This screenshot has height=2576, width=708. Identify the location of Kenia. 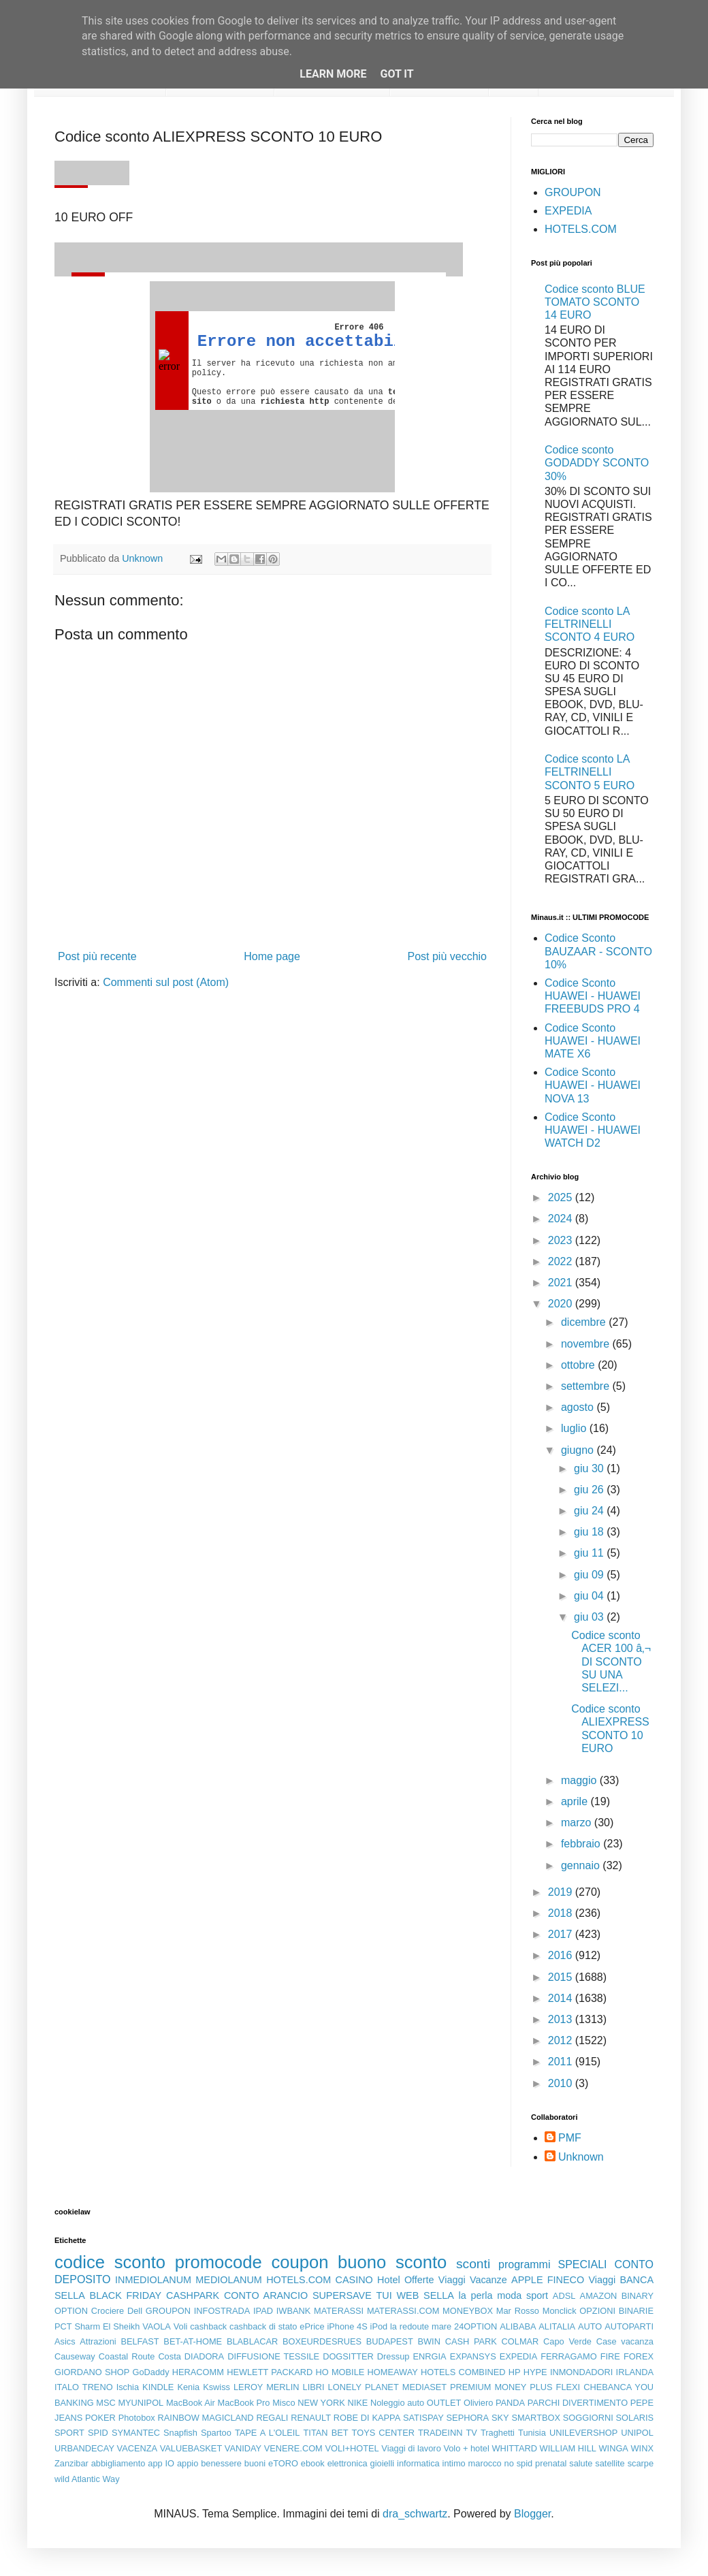
(188, 2387).